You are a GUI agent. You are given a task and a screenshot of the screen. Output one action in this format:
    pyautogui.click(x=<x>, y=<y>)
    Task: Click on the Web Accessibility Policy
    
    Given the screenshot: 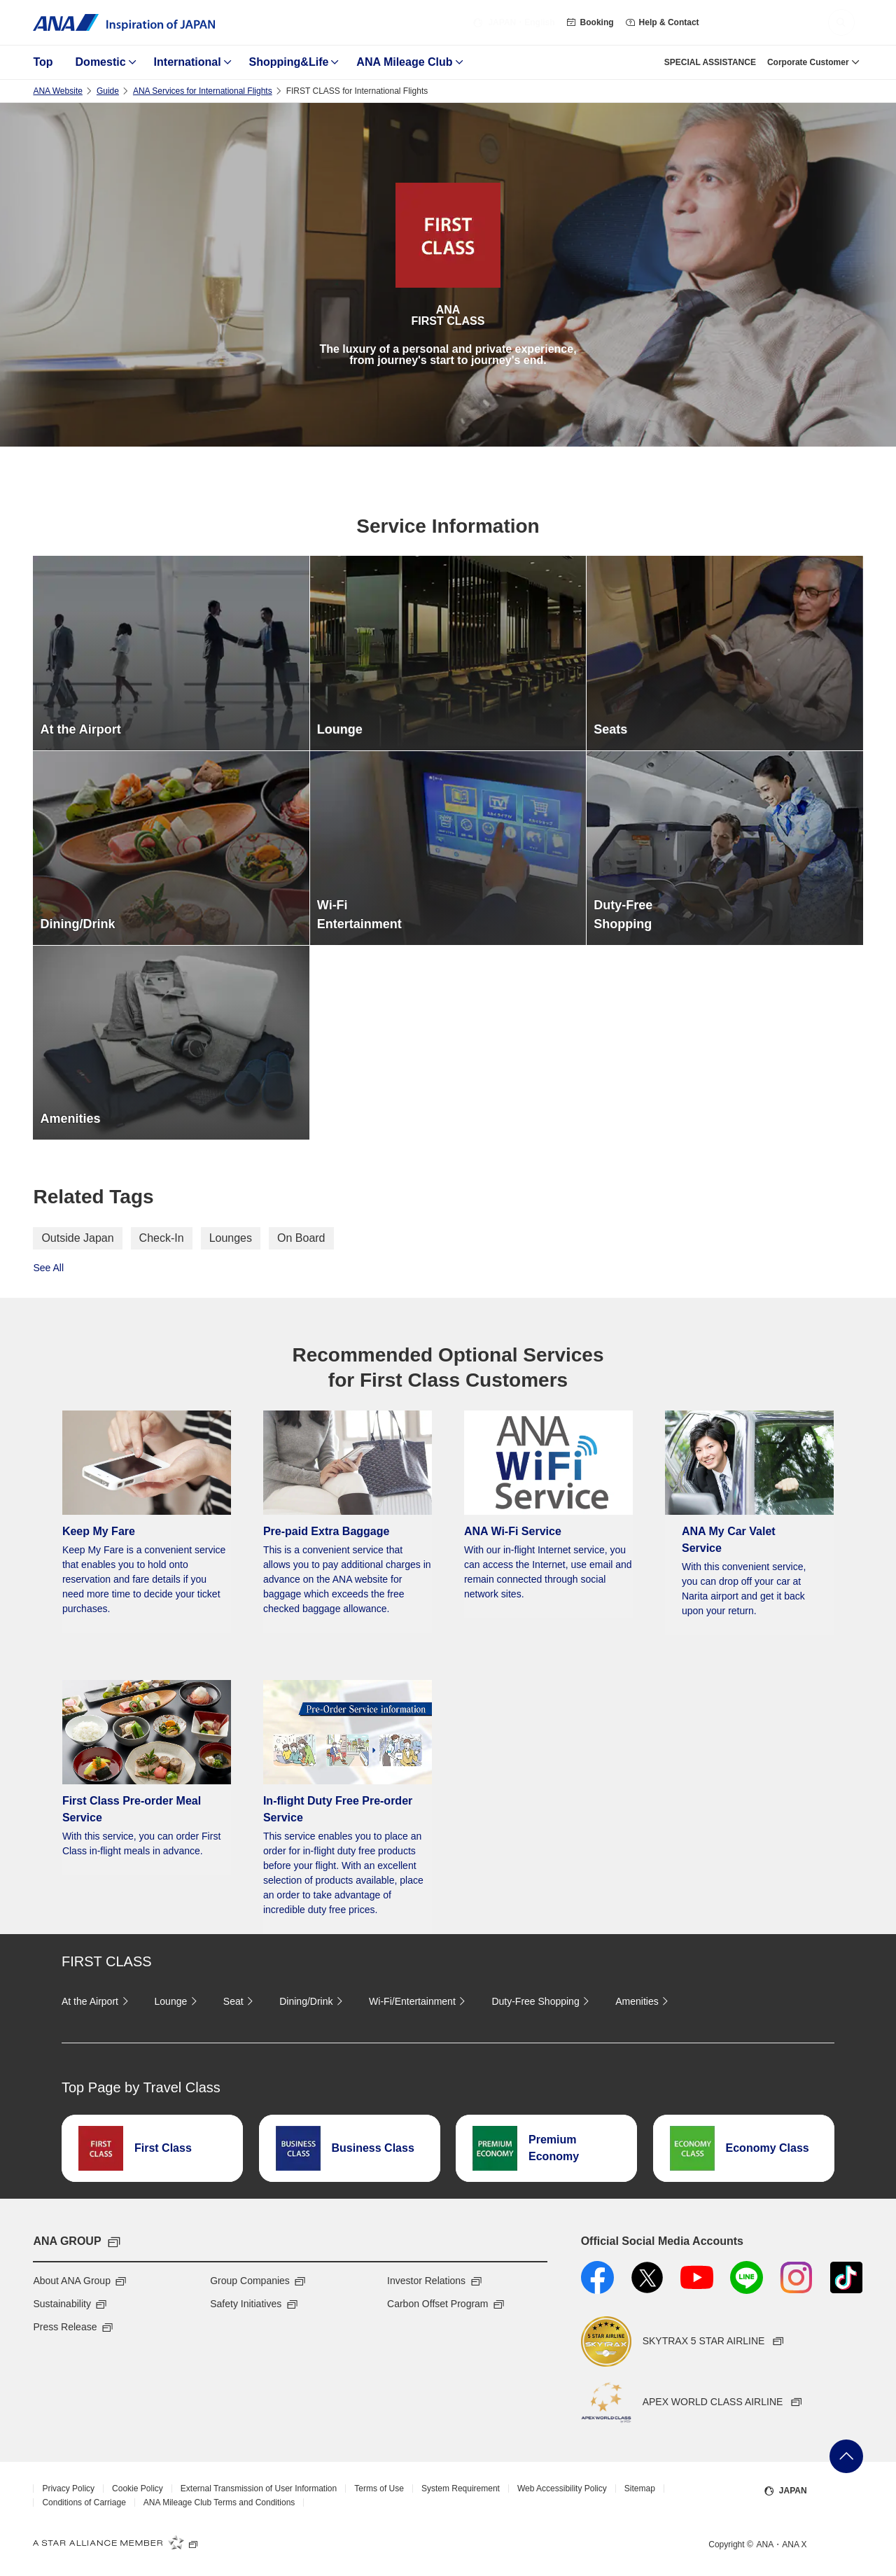 What is the action you would take?
    pyautogui.click(x=562, y=2488)
    